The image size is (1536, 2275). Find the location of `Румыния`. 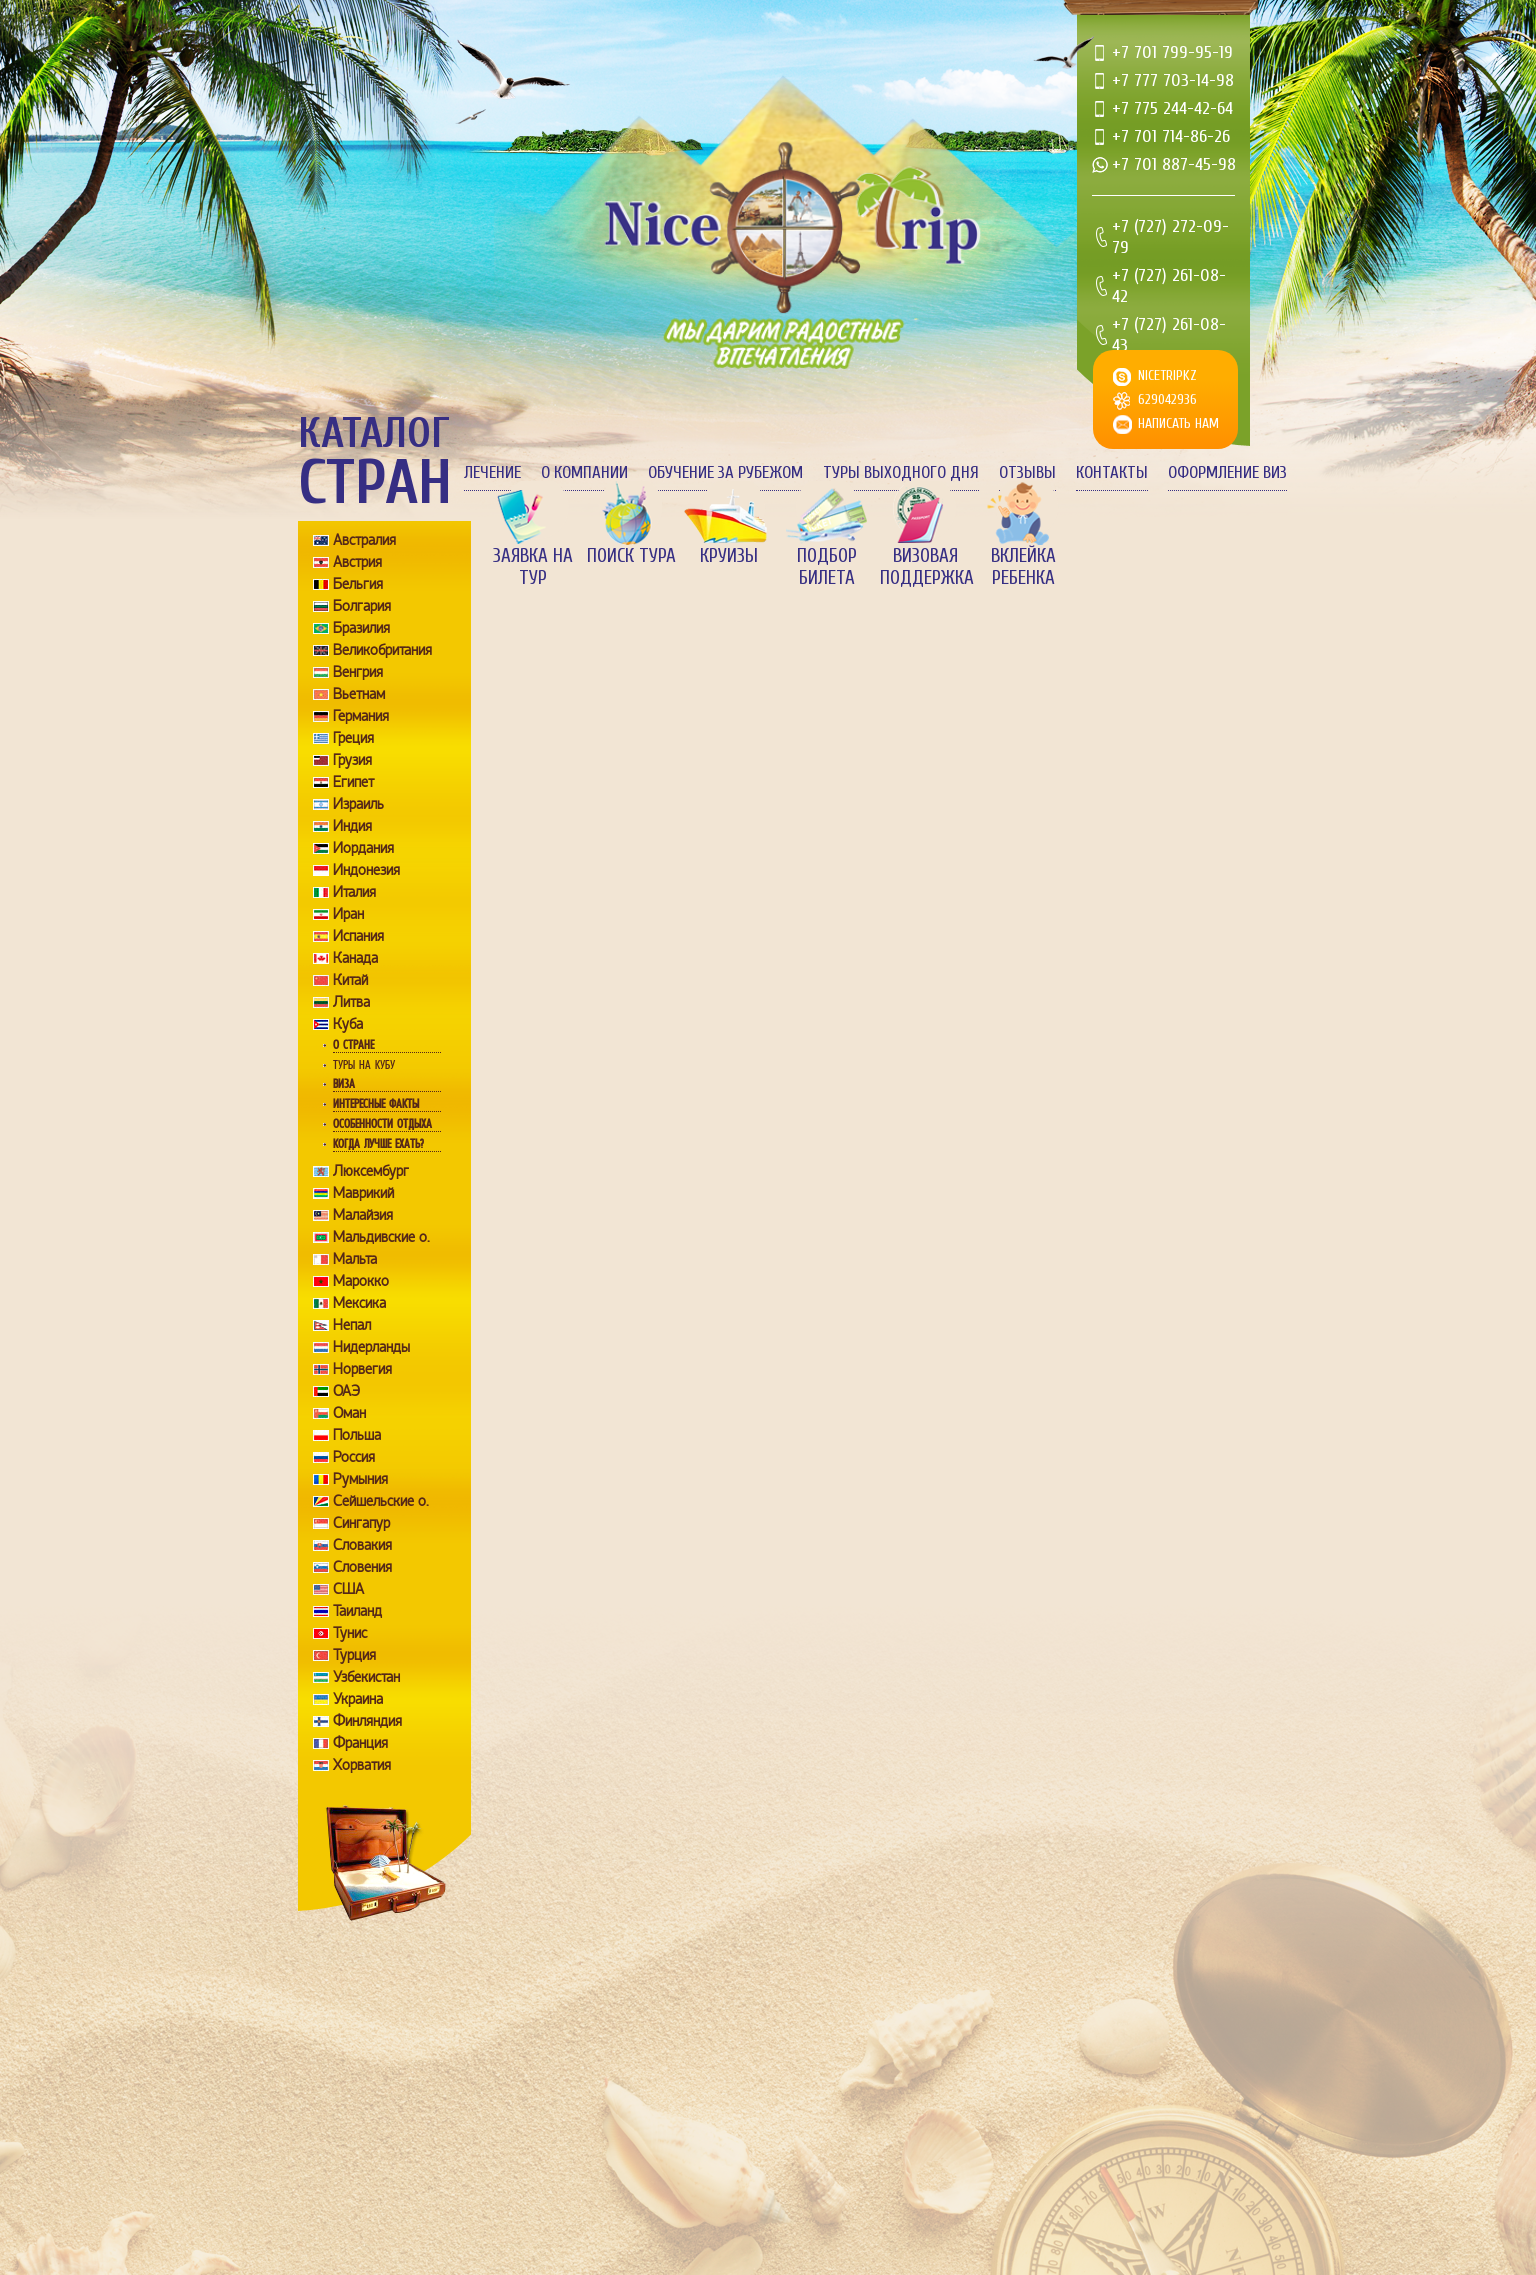

Румыния is located at coordinates (360, 1479).